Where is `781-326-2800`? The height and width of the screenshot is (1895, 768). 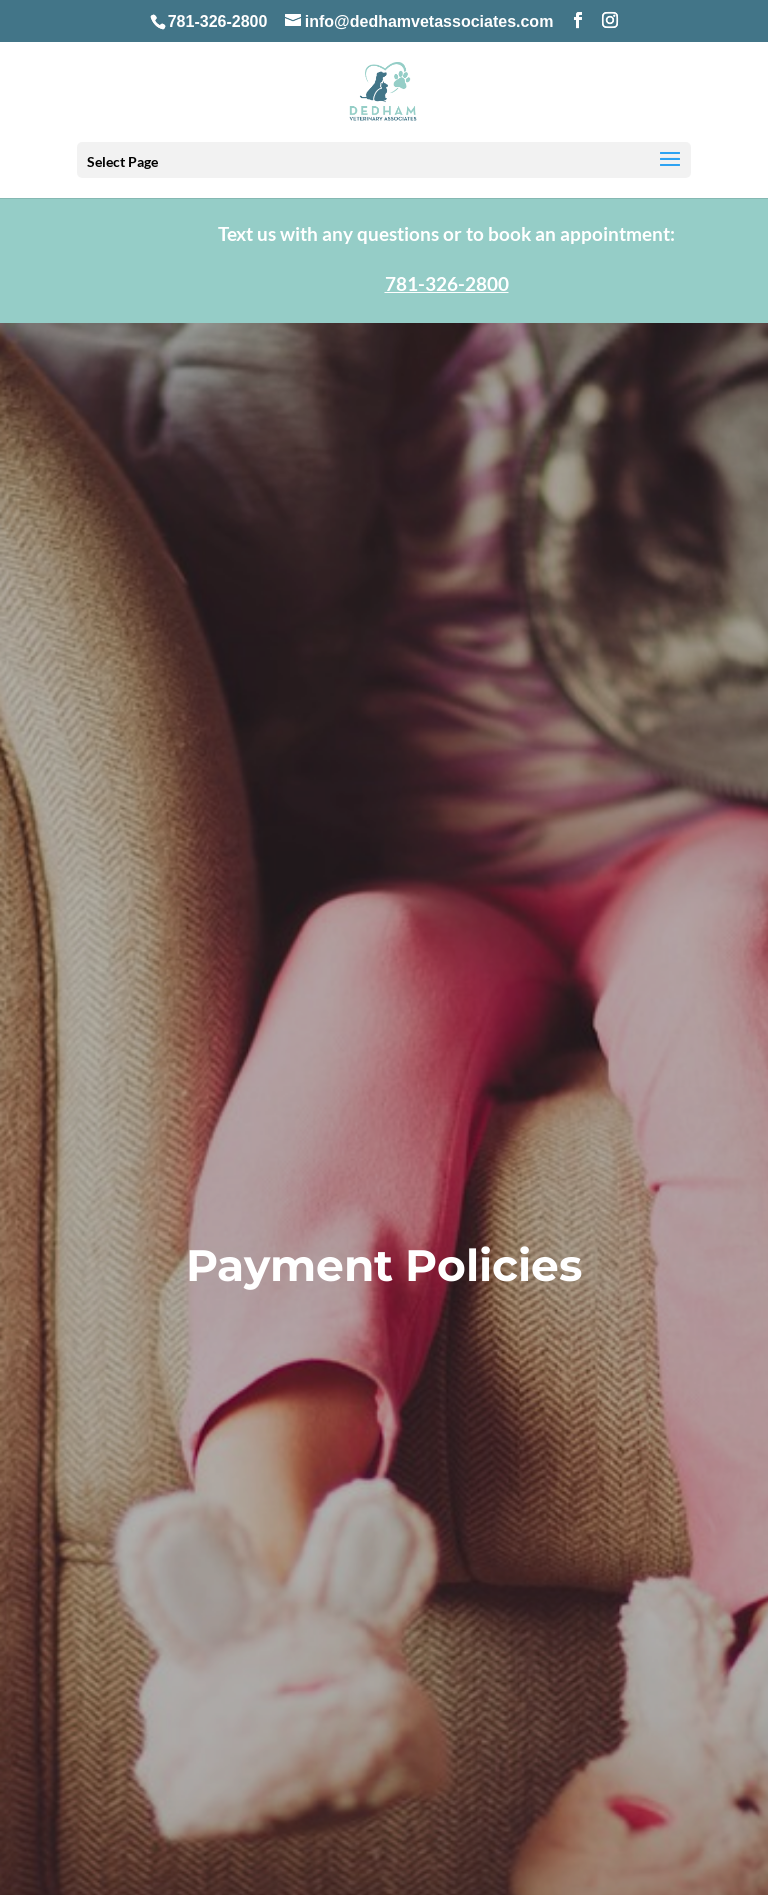 781-326-2800 is located at coordinates (218, 21).